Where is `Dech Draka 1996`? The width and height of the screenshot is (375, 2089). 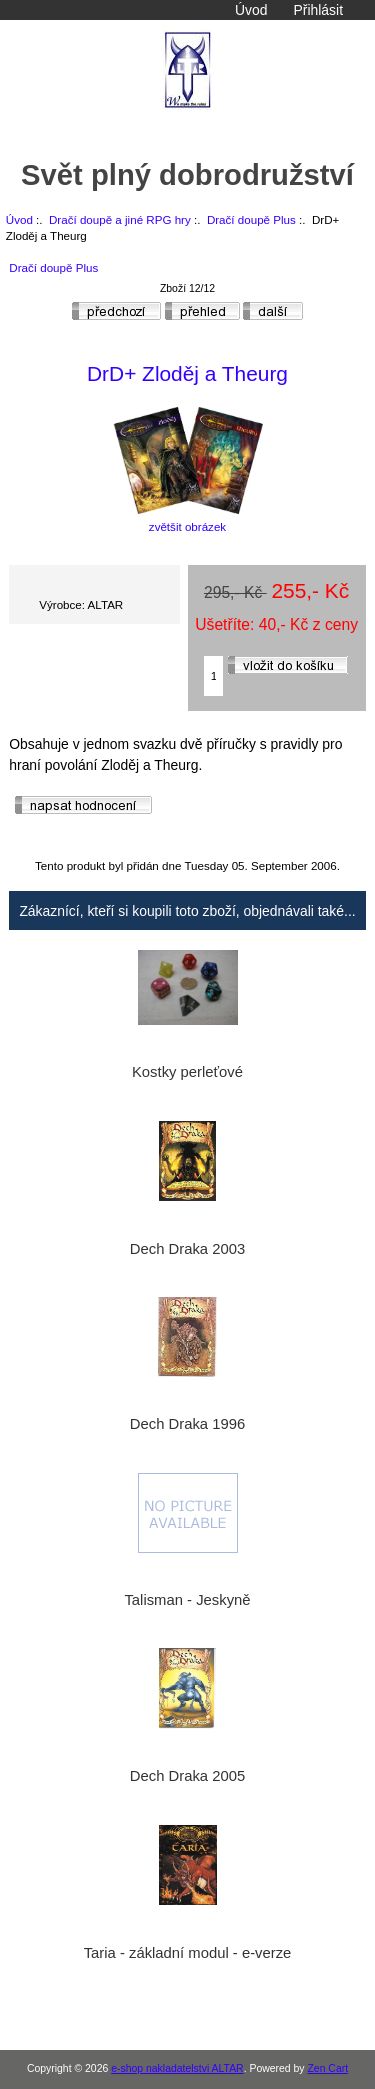
Dech Draka 1996 is located at coordinates (187, 1424).